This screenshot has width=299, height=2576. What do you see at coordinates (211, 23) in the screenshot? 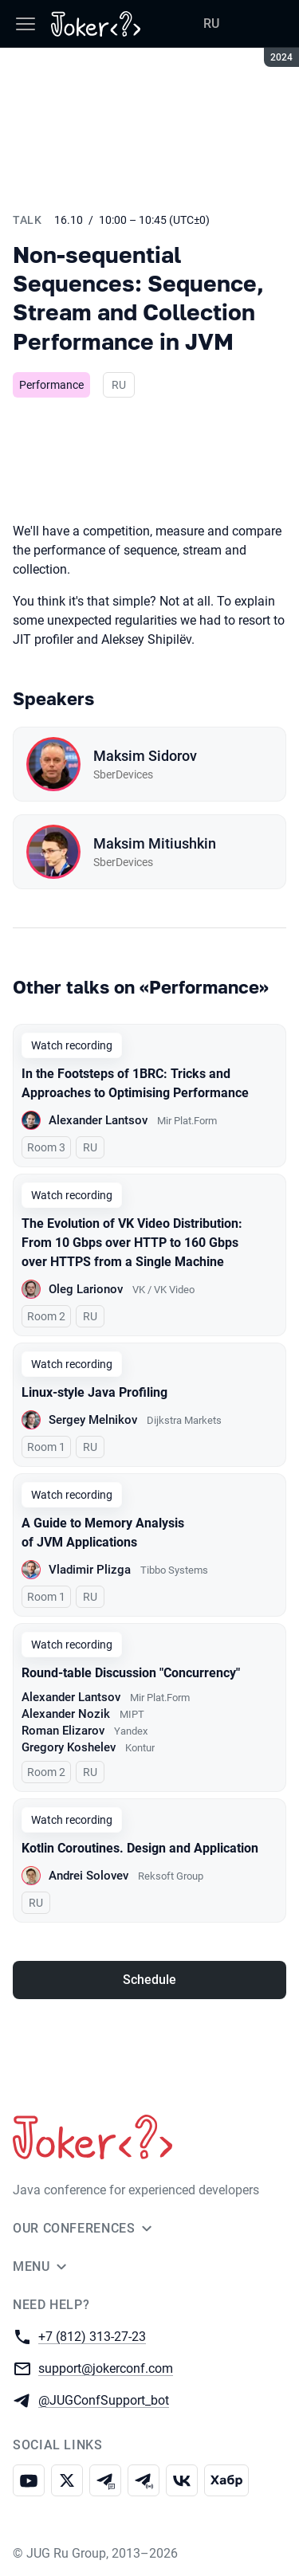
I see `RU [Switch site language to Russian]` at bounding box center [211, 23].